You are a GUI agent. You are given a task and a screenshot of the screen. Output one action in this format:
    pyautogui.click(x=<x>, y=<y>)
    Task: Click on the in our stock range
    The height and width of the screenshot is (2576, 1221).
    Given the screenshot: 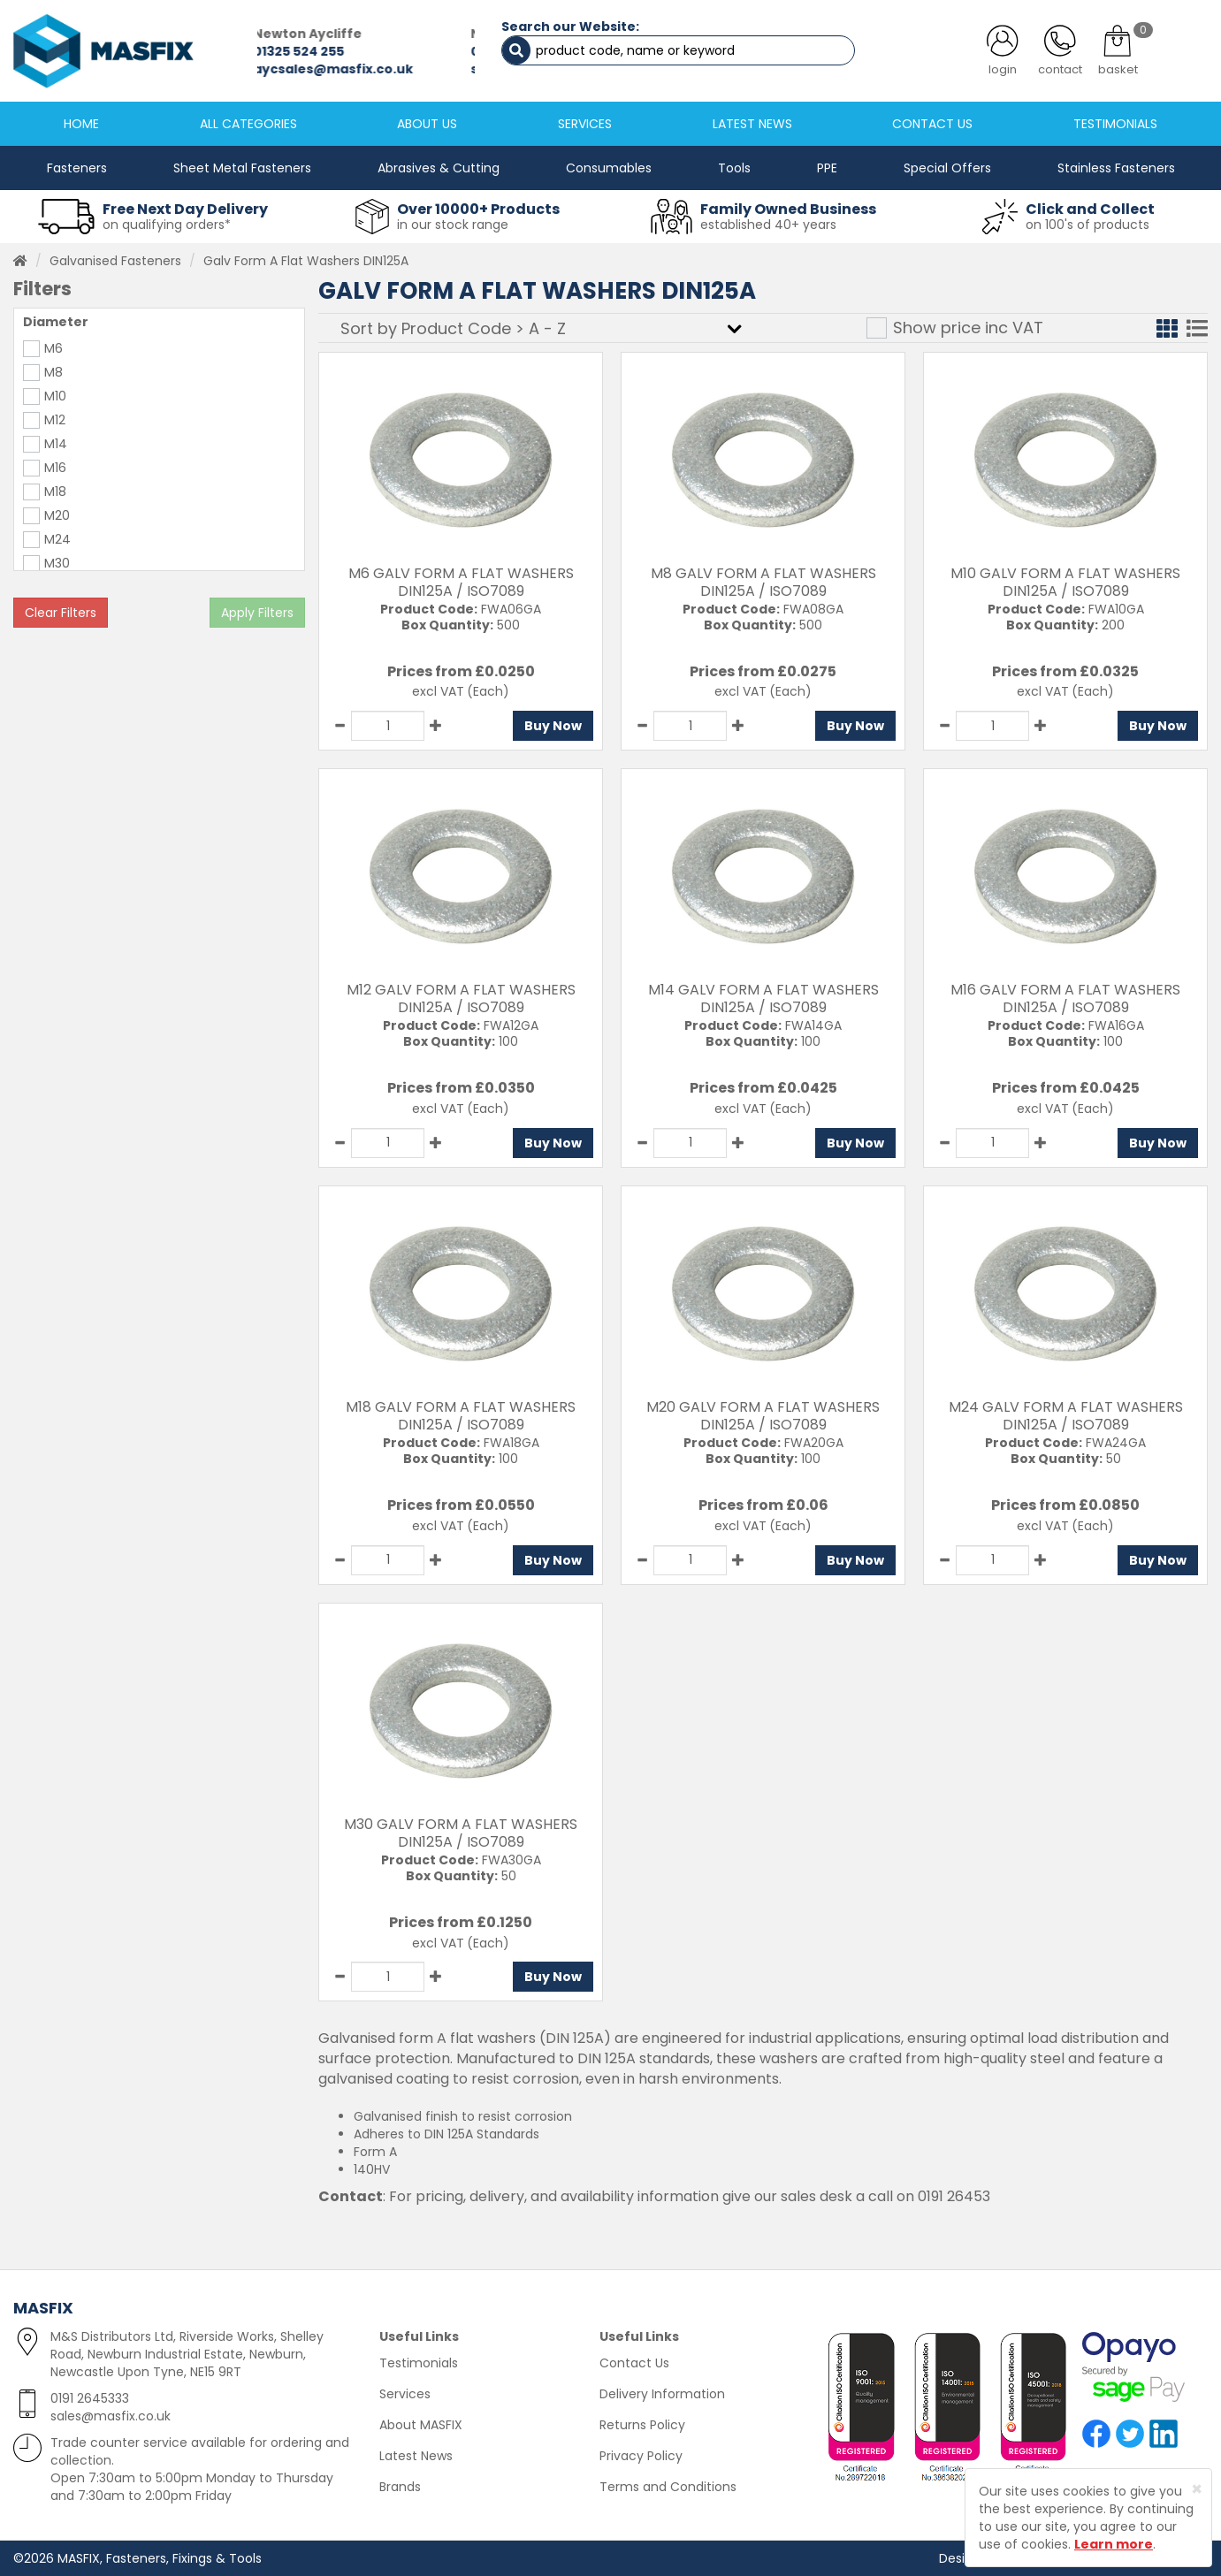 What is the action you would take?
    pyautogui.click(x=452, y=224)
    